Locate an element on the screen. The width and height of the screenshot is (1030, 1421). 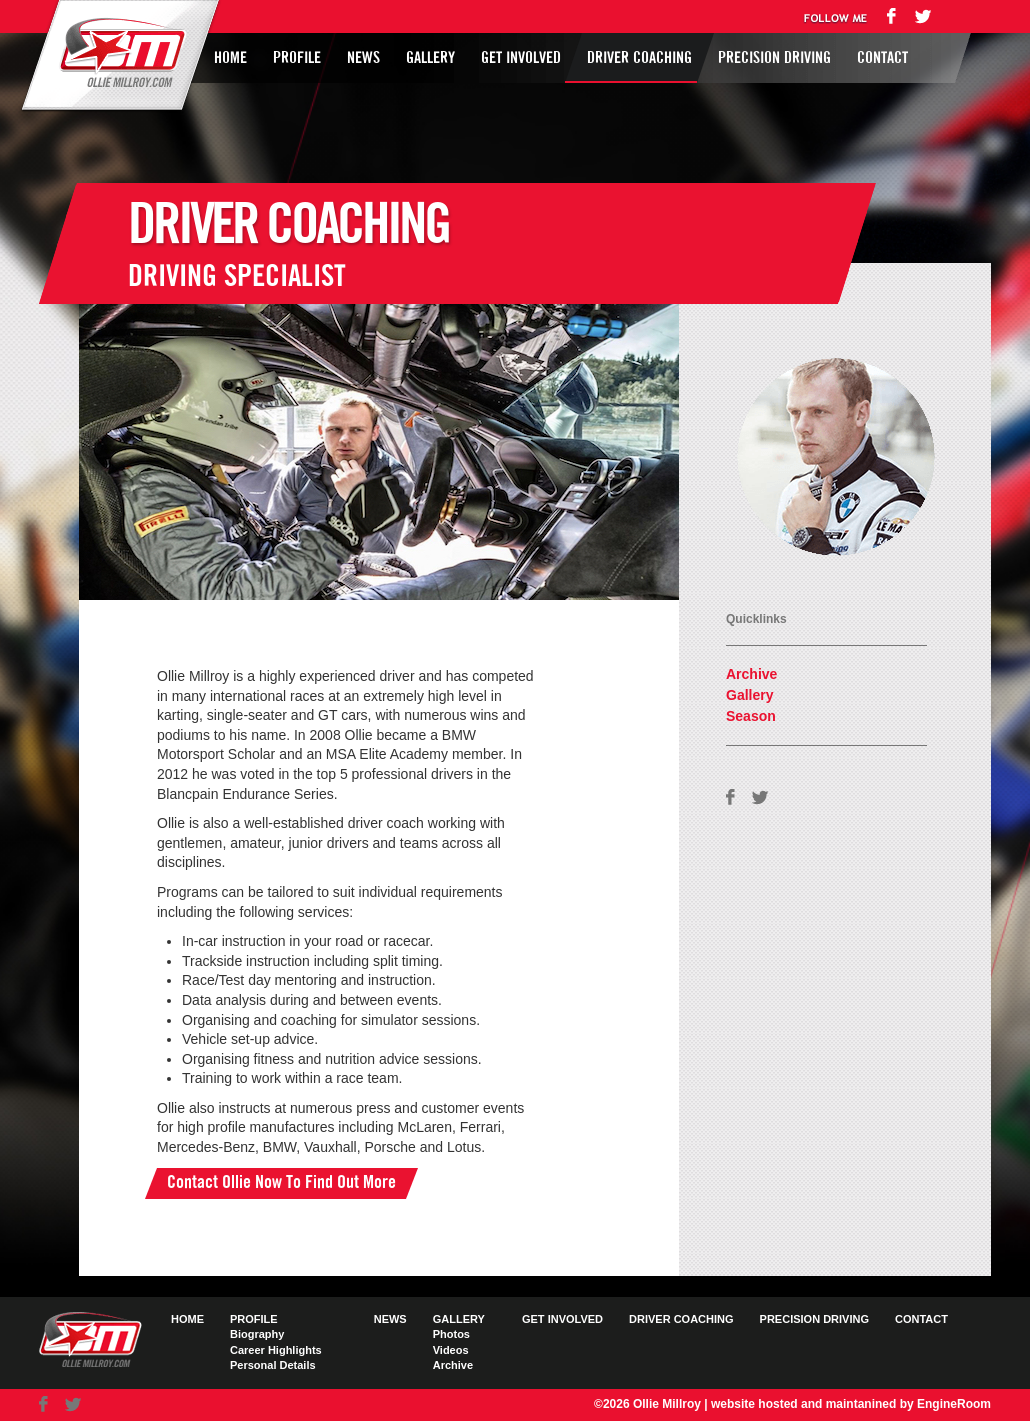
Ollie Millroy logo is located at coordinates (117, 54).